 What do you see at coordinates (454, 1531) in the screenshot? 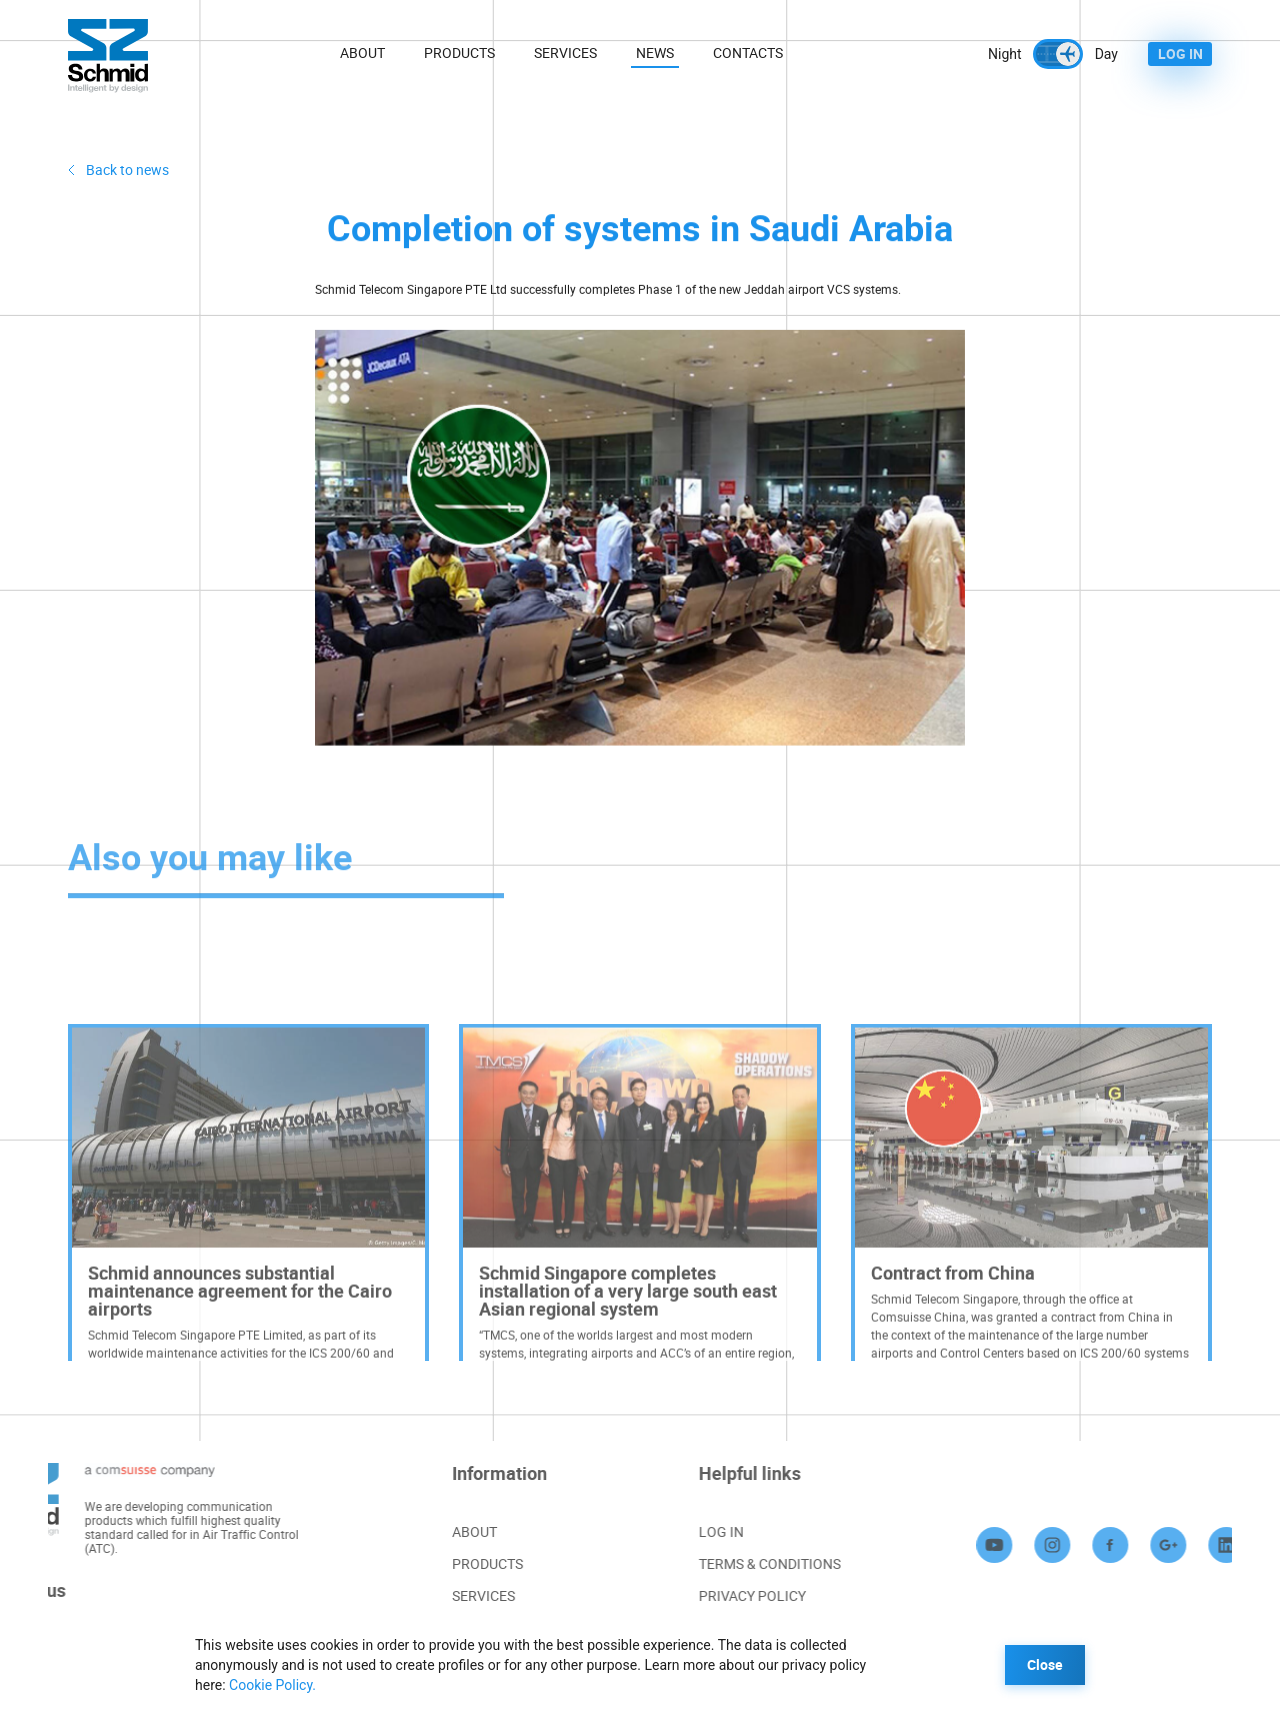
I see `ABOUT` at bounding box center [454, 1531].